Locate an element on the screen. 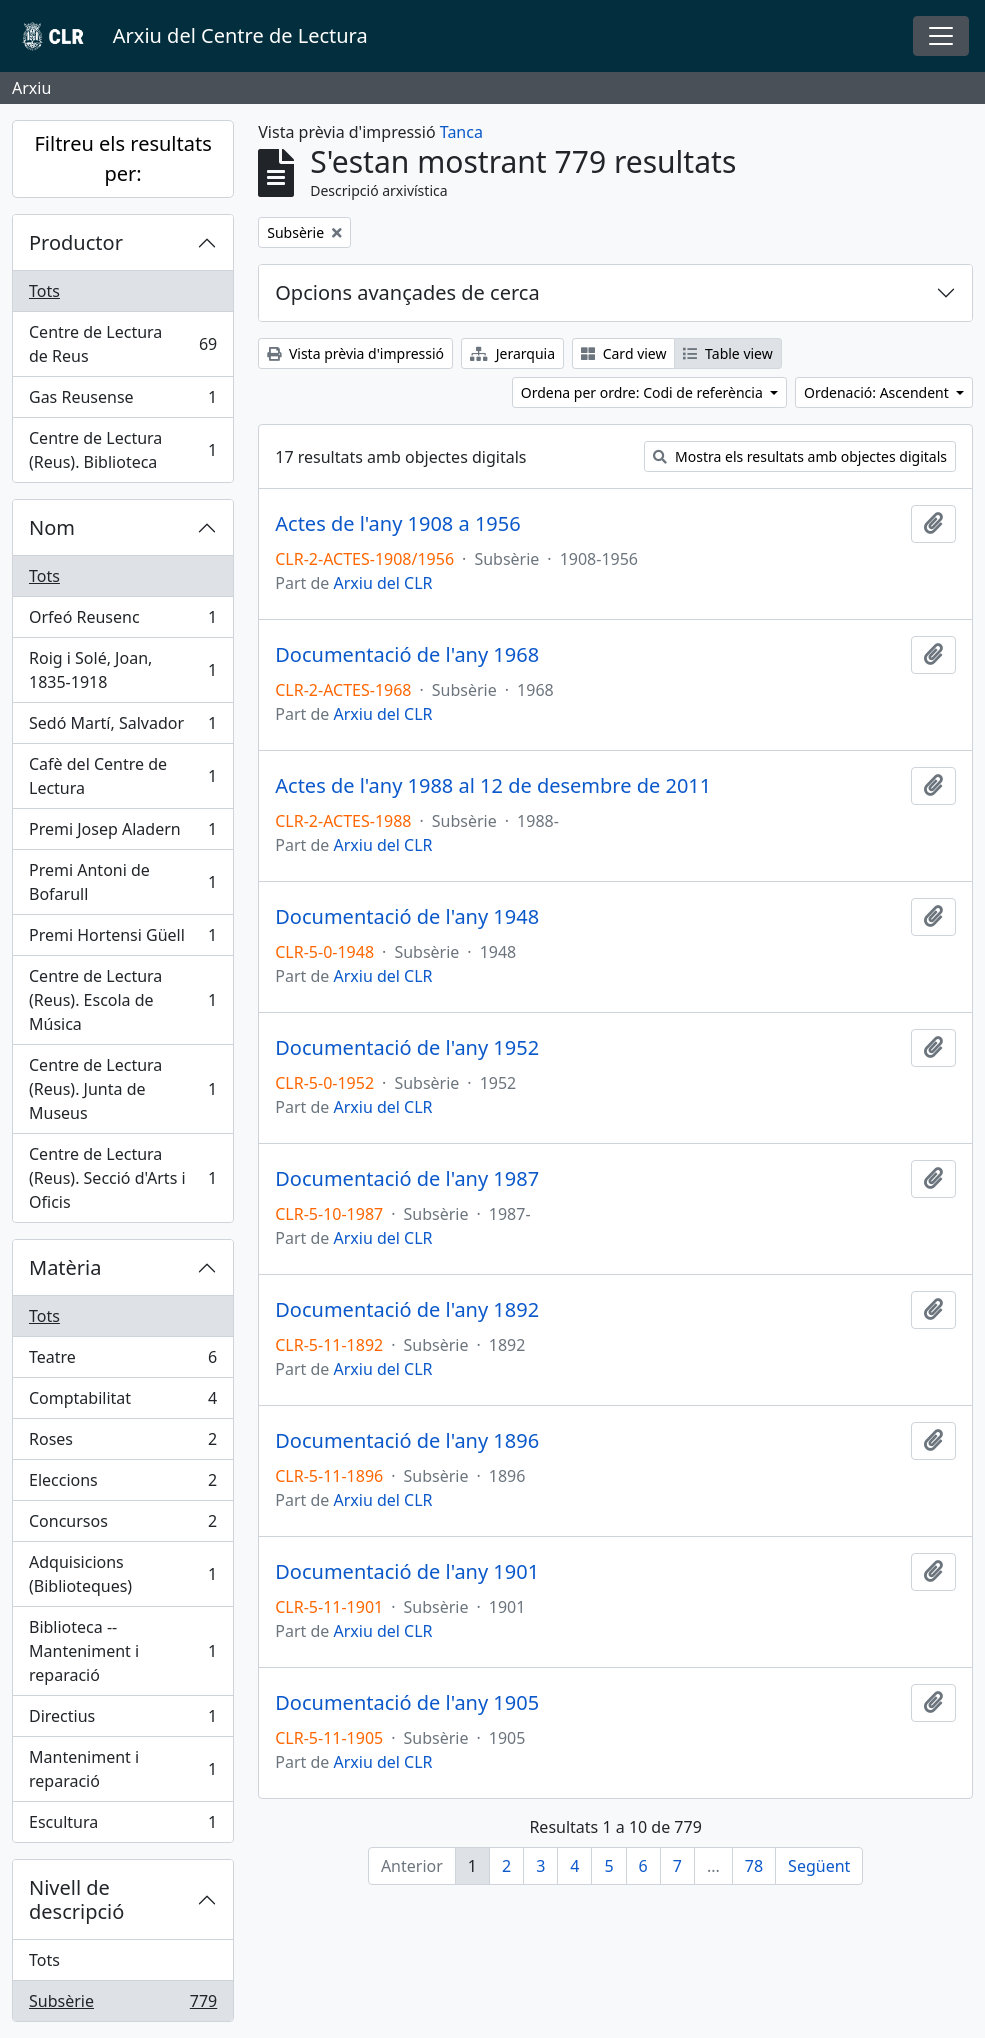 Image resolution: width=985 pixels, height=2038 pixels. Ordena per ordre: Codi de referència is located at coordinates (644, 392).